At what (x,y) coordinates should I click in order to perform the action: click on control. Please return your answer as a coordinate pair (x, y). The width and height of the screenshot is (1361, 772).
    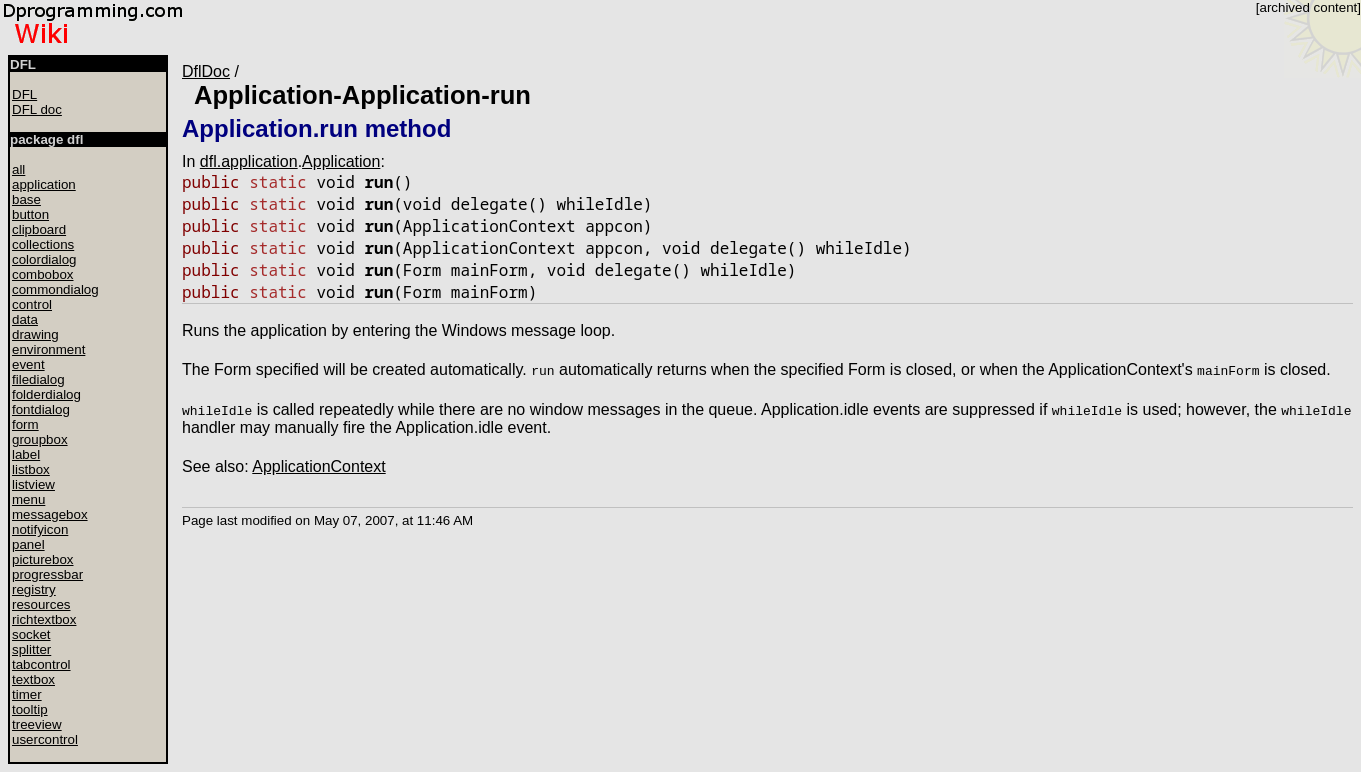
    Looking at the image, I should click on (32, 304).